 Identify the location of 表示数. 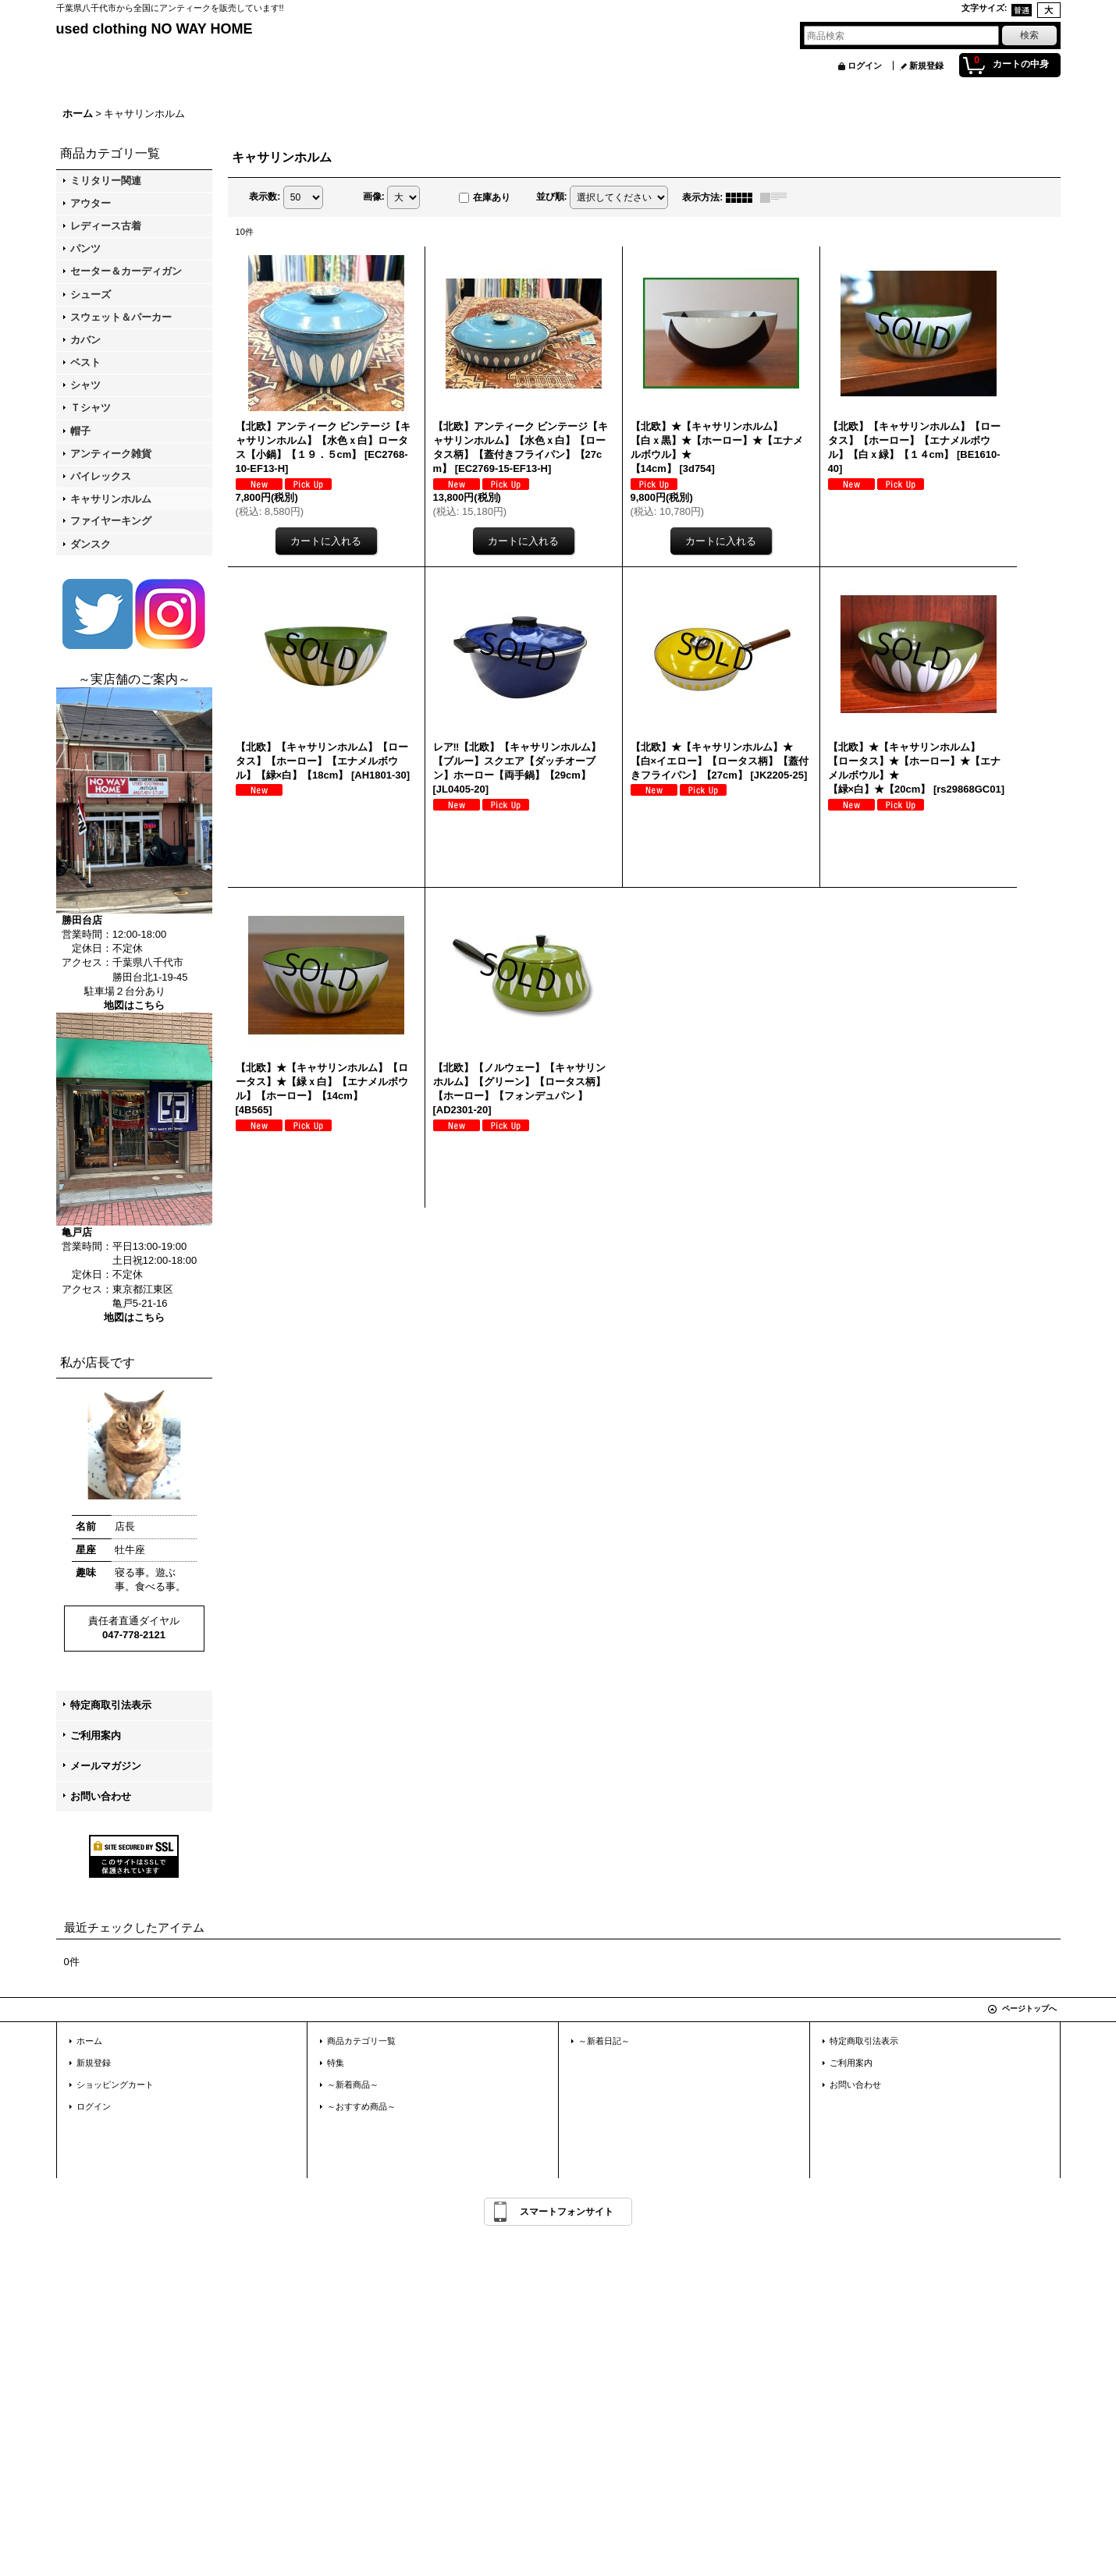
(264, 196).